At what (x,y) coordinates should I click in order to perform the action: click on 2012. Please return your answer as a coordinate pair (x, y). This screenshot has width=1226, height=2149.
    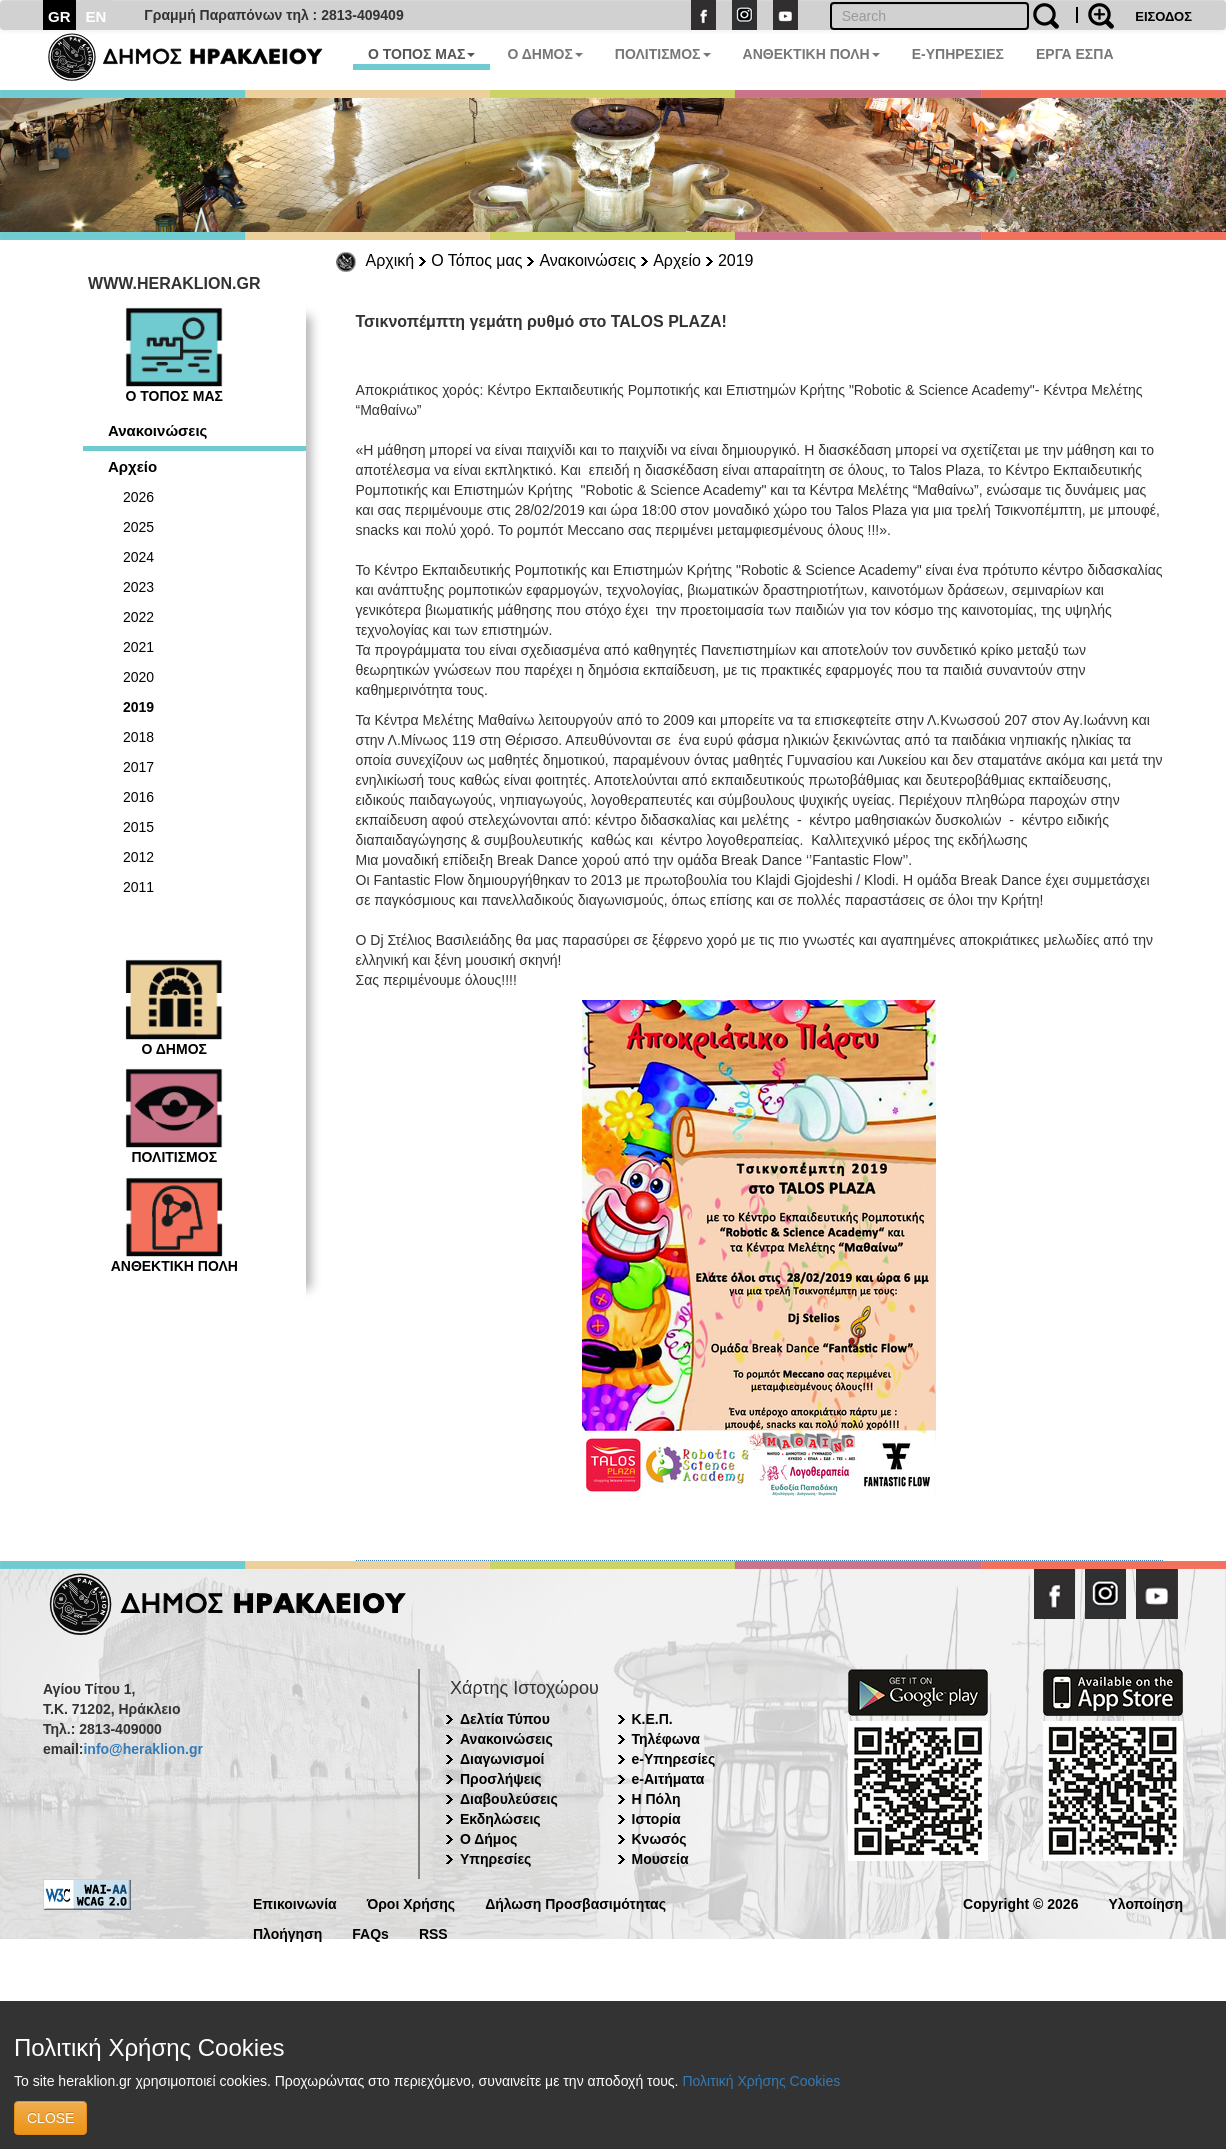
    Looking at the image, I should click on (138, 857).